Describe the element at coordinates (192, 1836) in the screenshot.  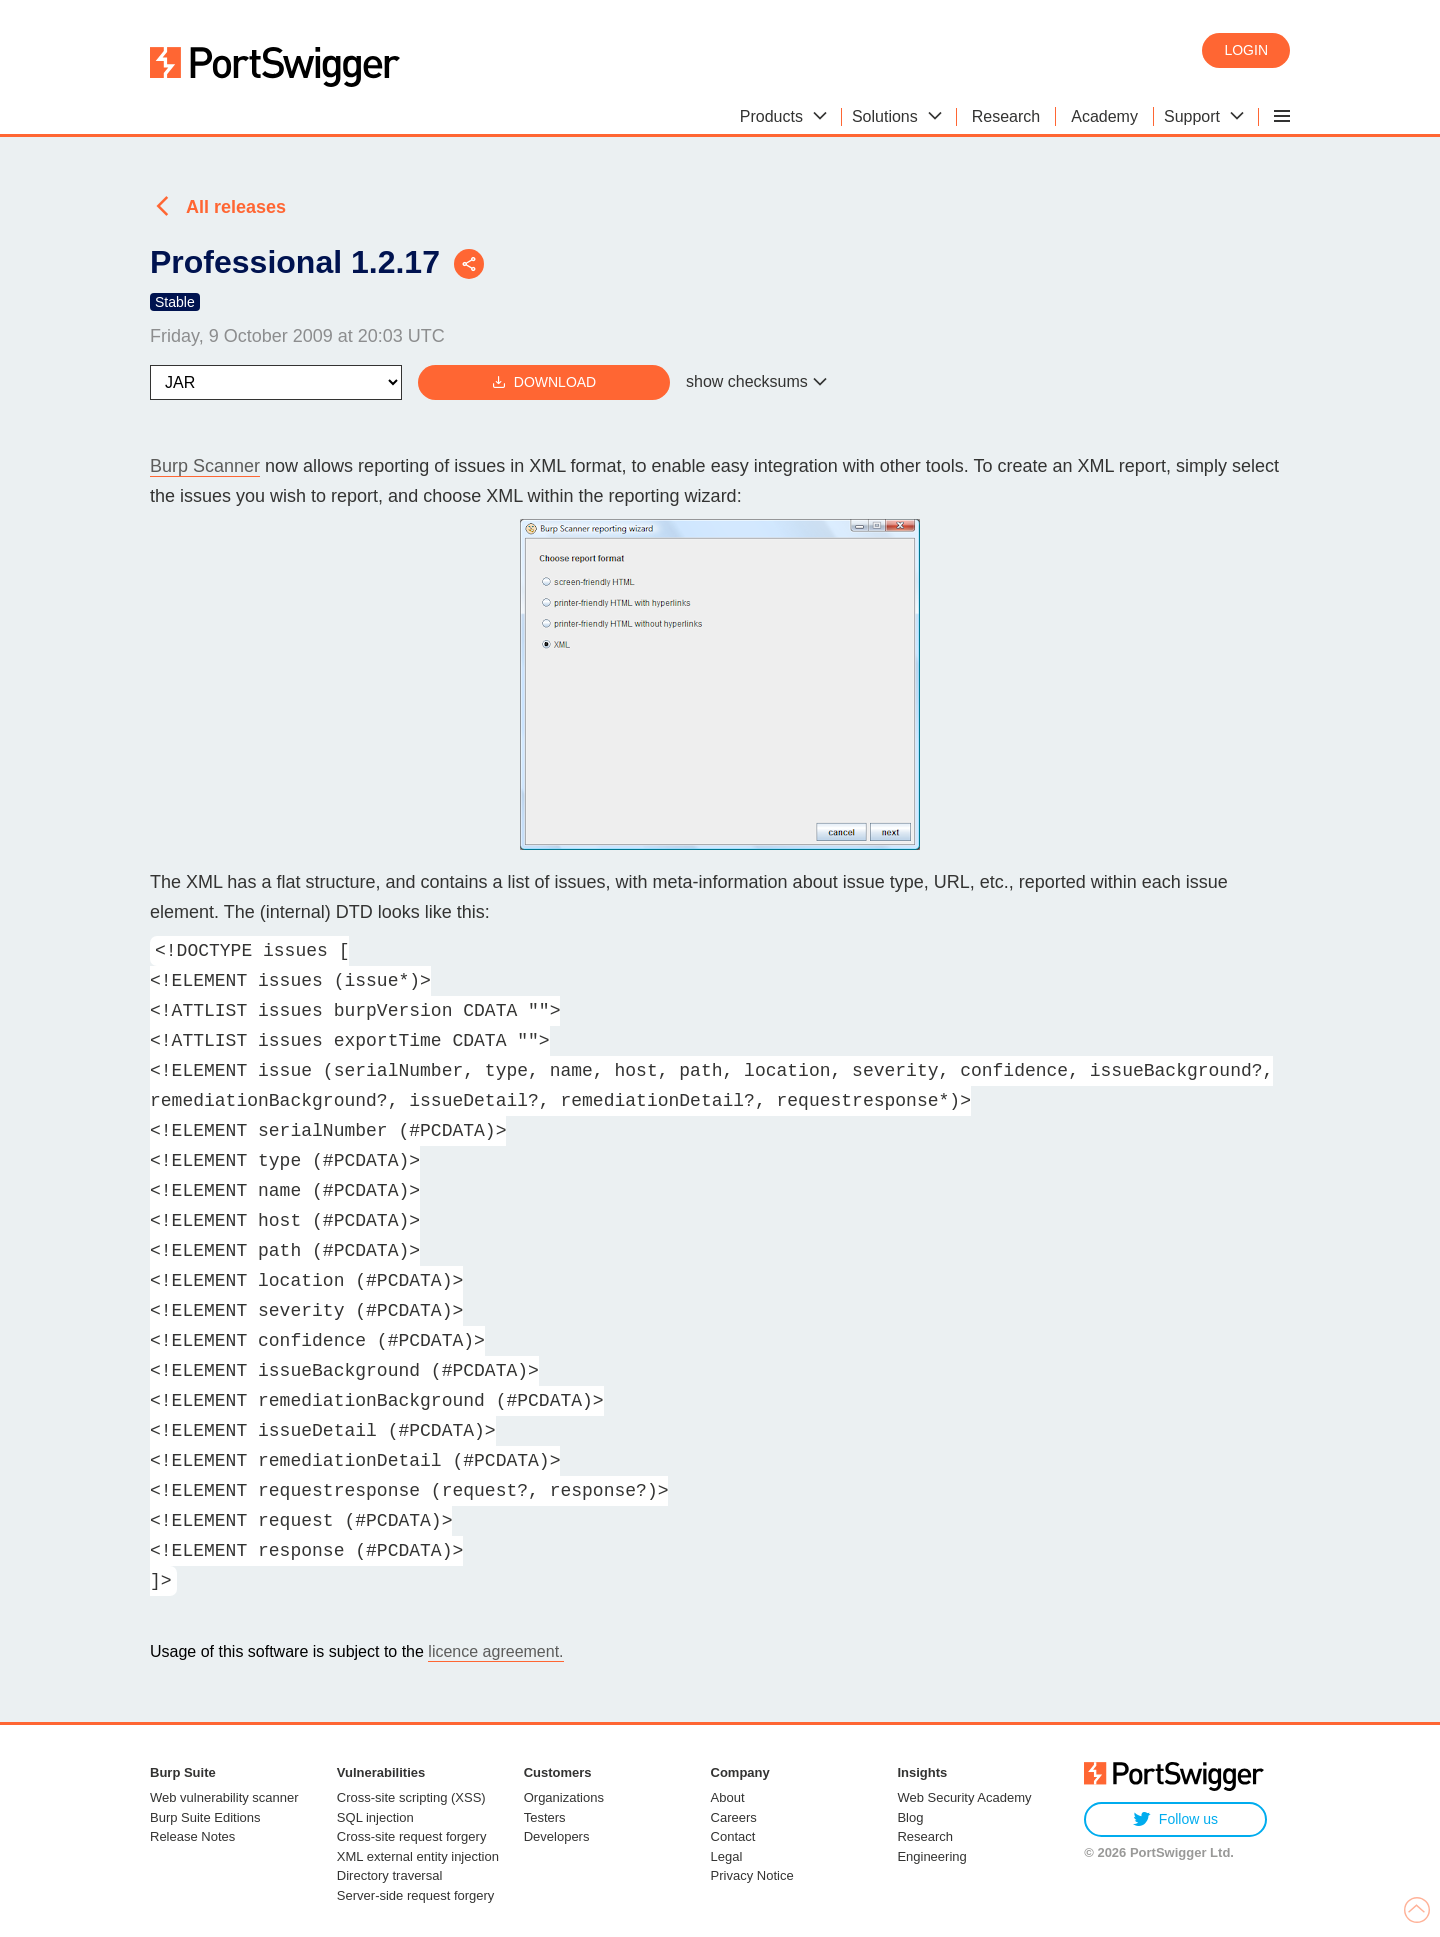
I see `Release Notes` at that location.